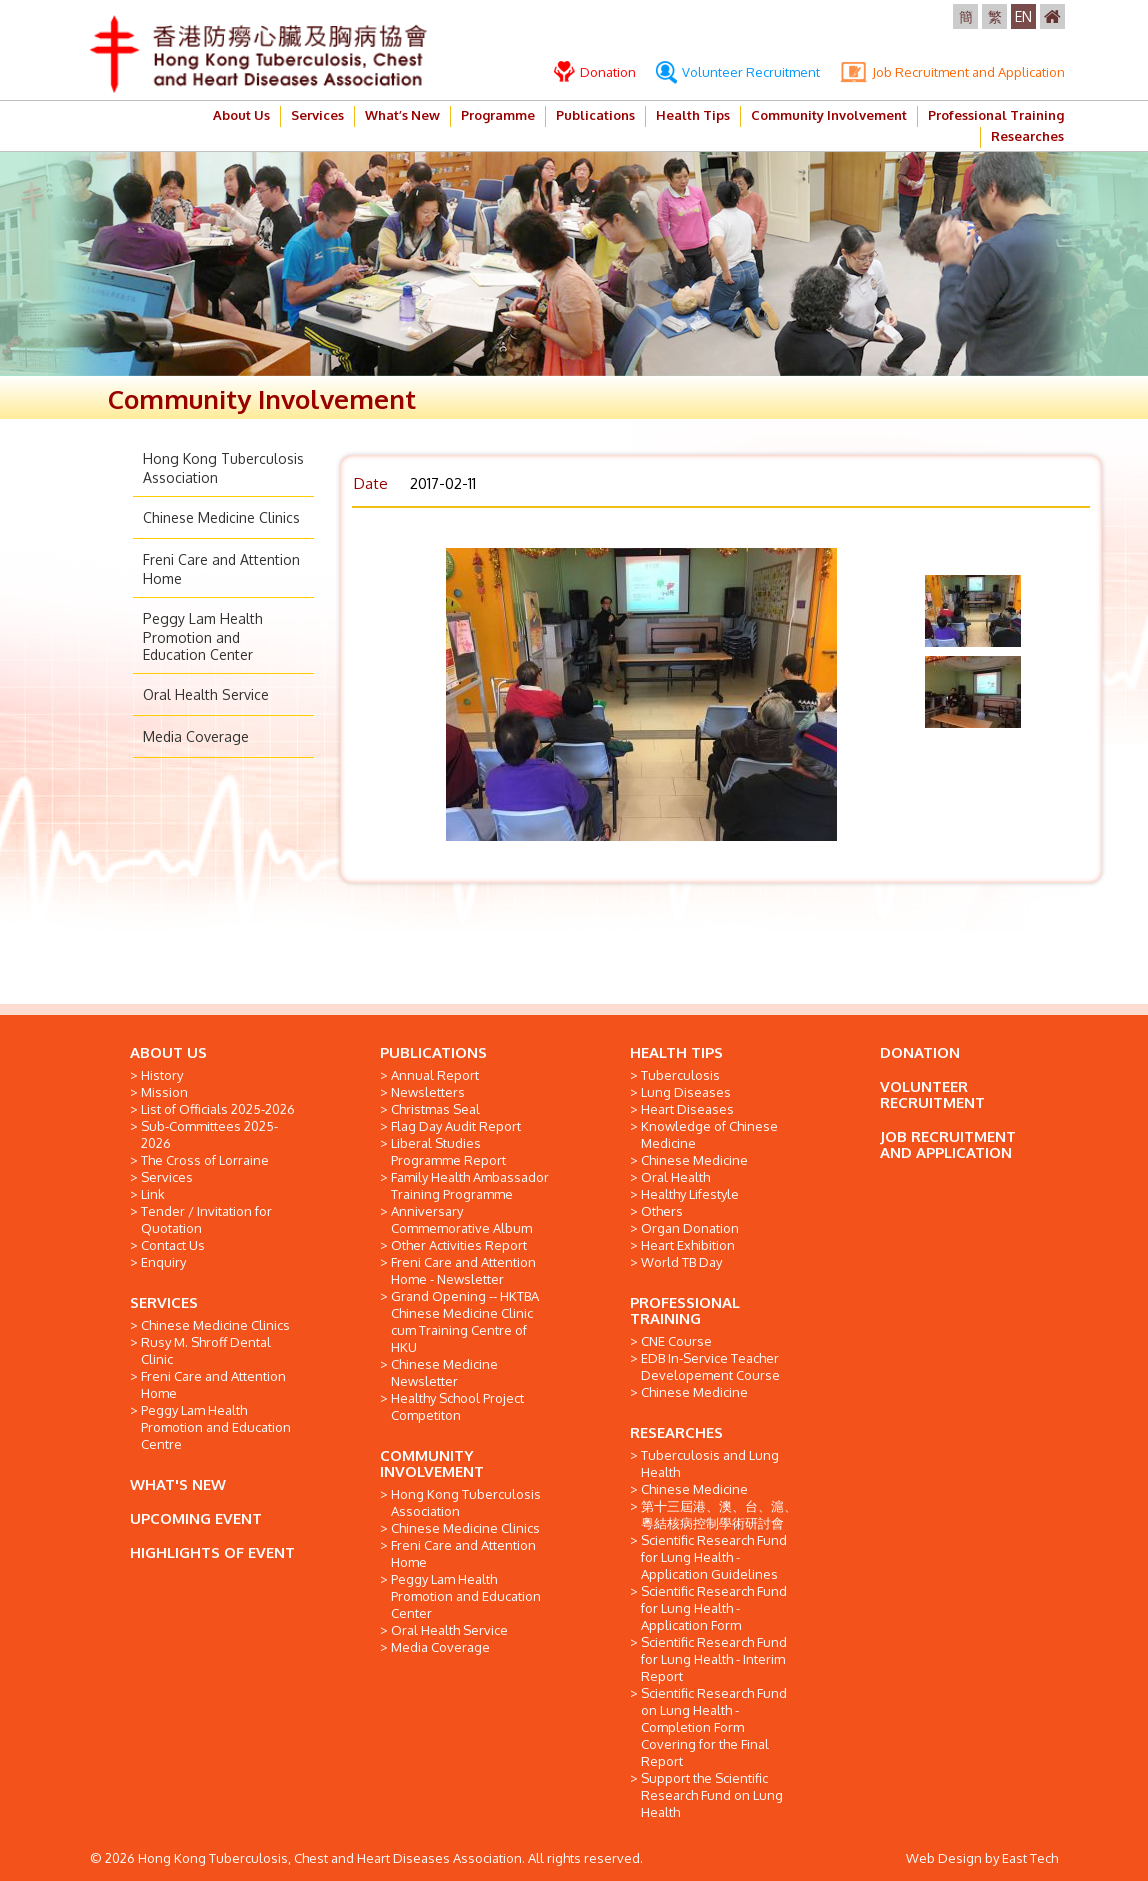 The image size is (1148, 1881). Describe the element at coordinates (465, 1321) in the screenshot. I see `Grand Opening -- HKTBA Chinese Medicine Clinic cum Training Centre of HKU` at that location.